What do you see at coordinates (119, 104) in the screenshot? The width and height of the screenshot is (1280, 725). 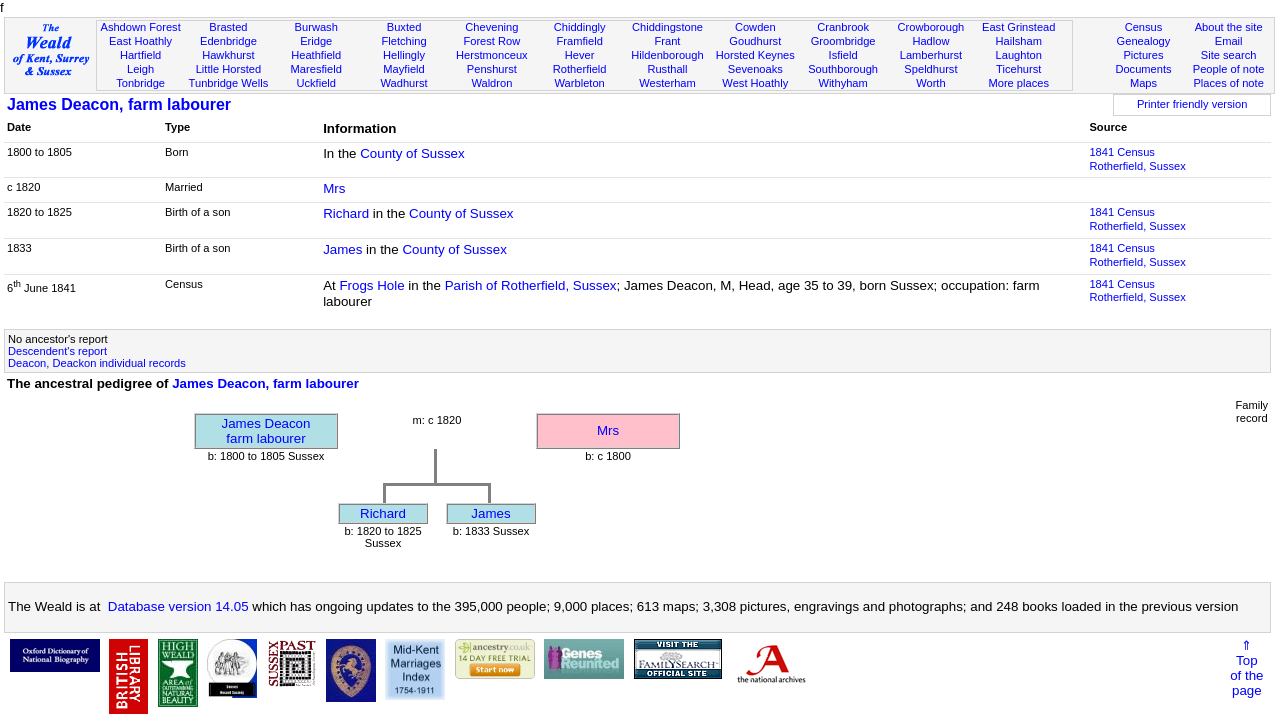 I see `James Deacon, farm labourer` at bounding box center [119, 104].